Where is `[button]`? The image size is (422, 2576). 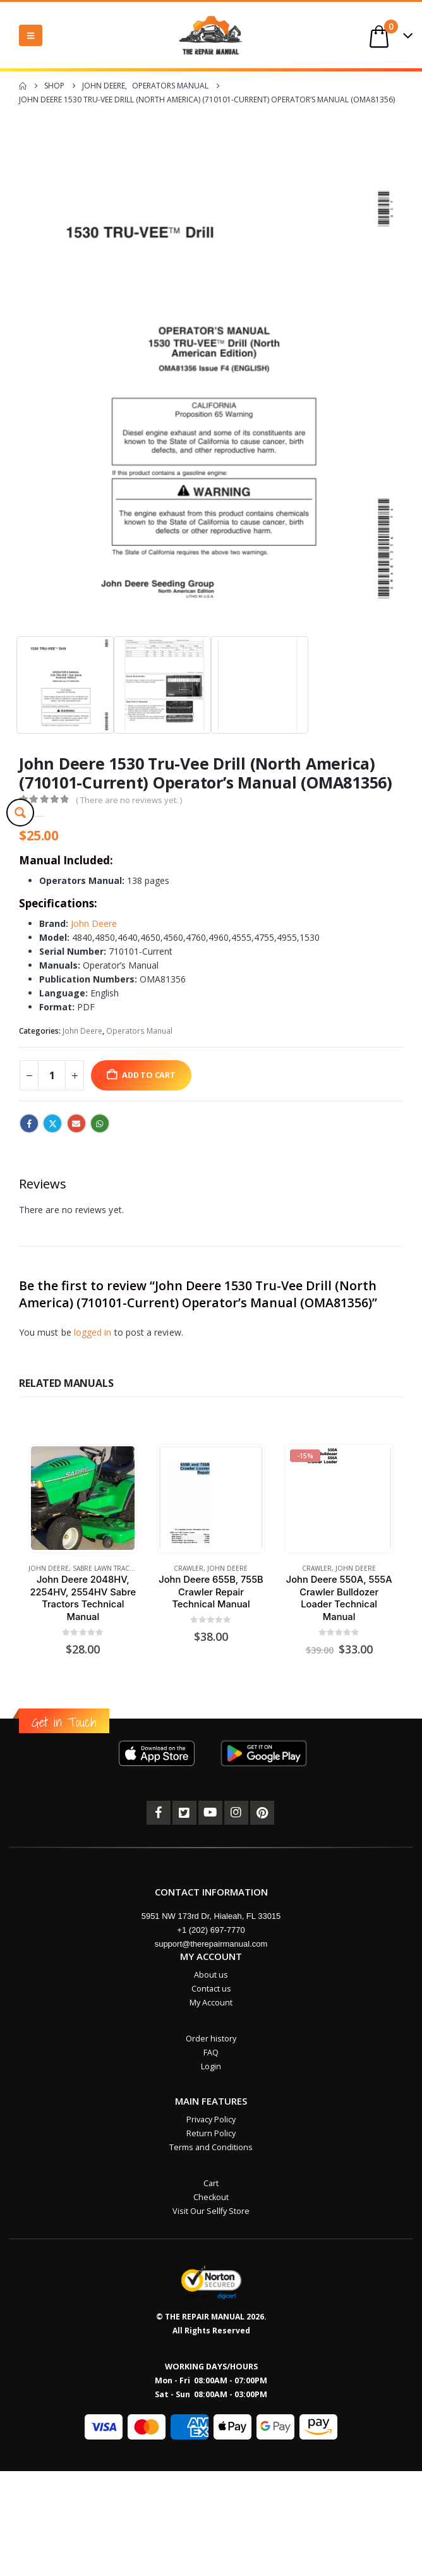 [button] is located at coordinates (30, 35).